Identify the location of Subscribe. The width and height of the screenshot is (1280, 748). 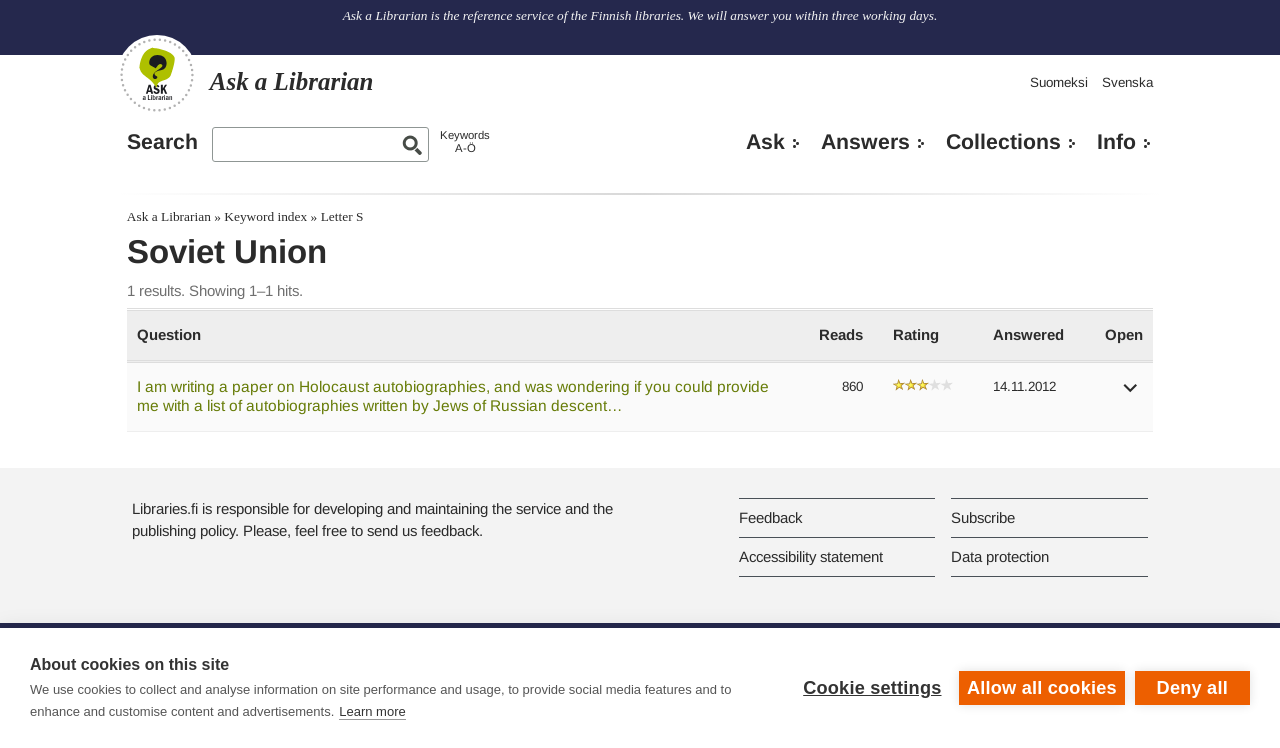
(983, 517).